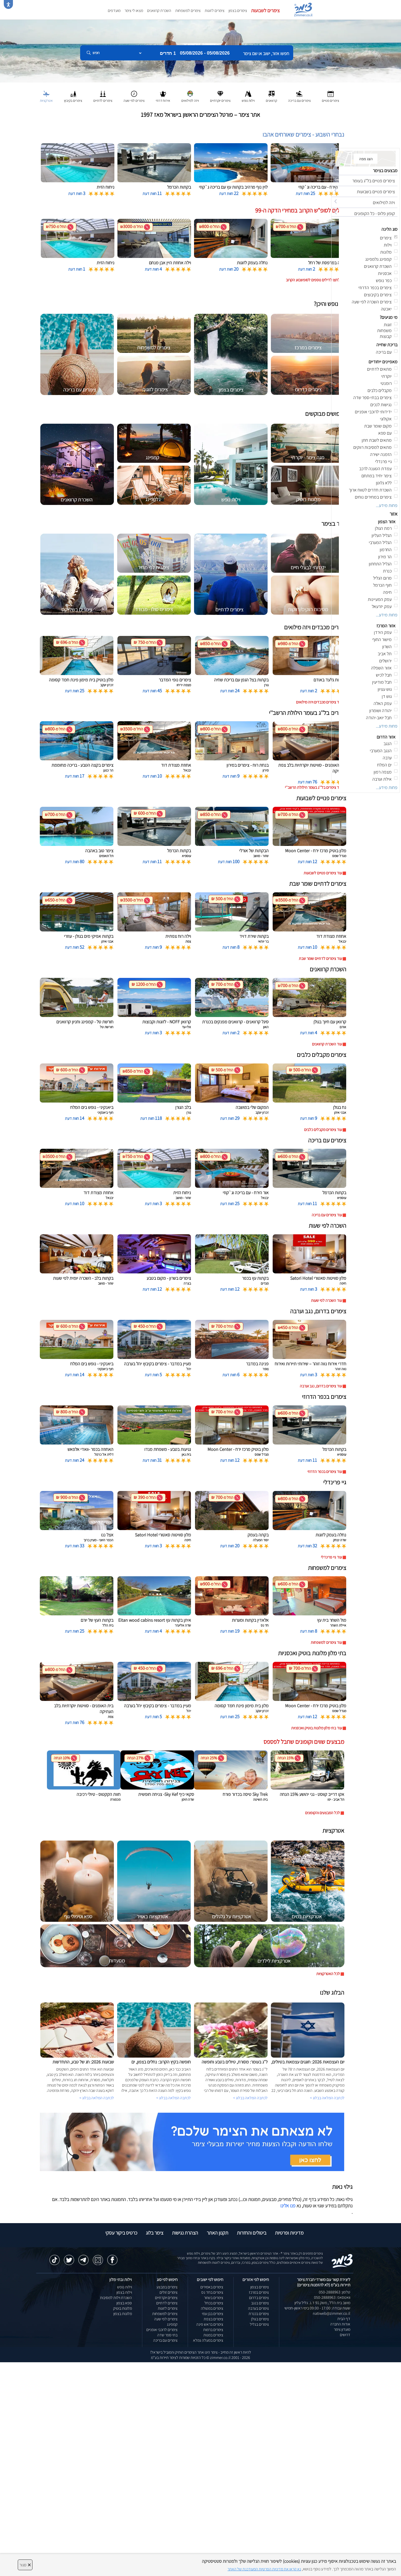 This screenshot has height=2576, width=401. Describe the element at coordinates (213, 2319) in the screenshot. I see `צימרים בצפת` at that location.